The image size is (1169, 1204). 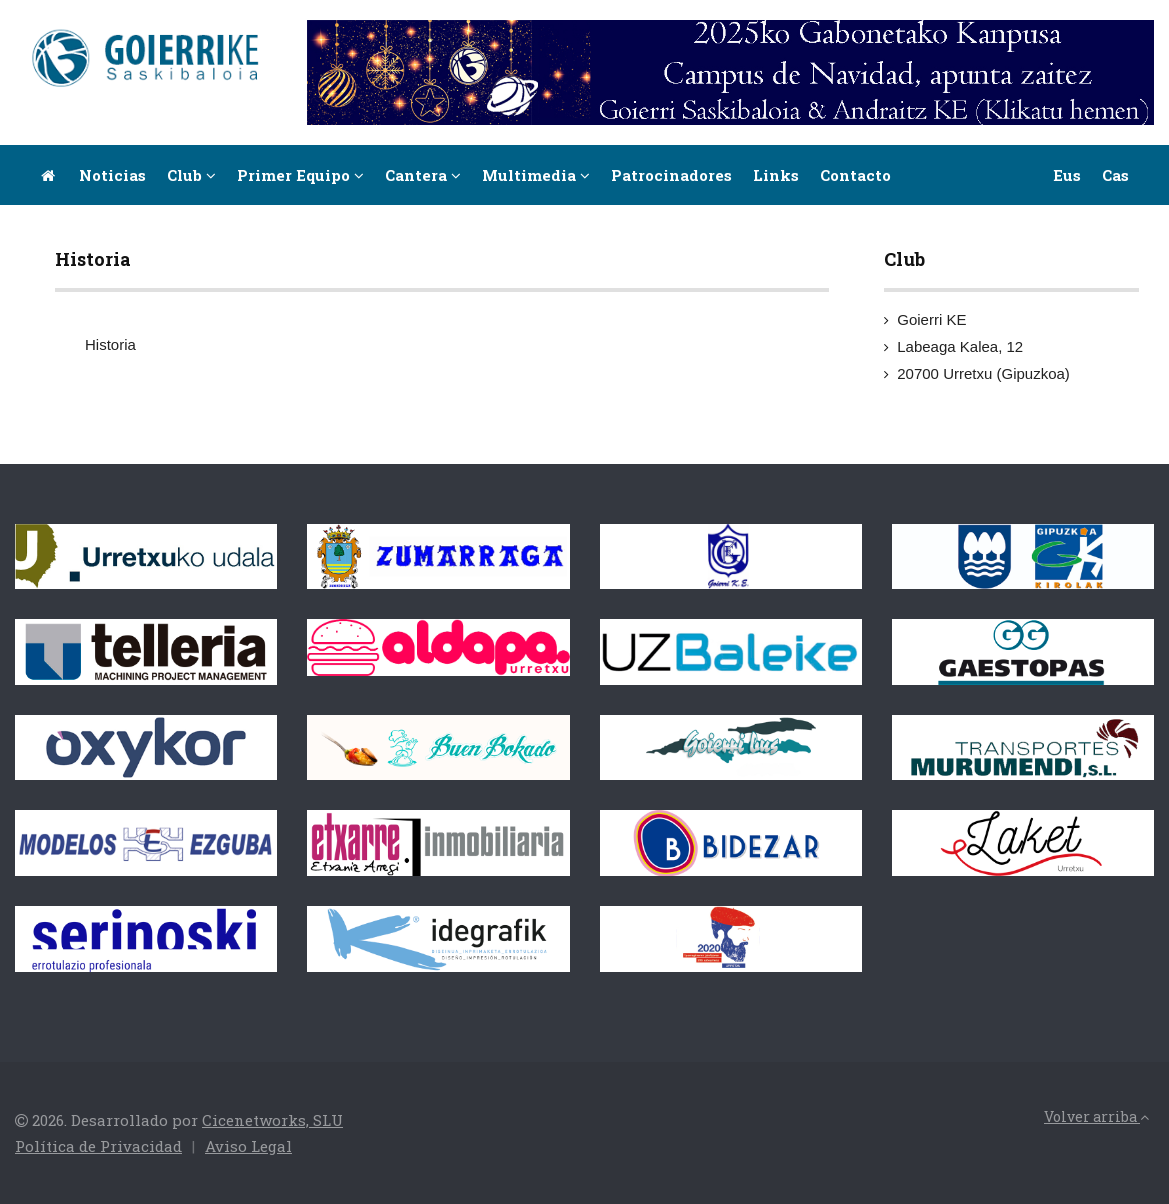 I want to click on Volver arriba, so click(x=1096, y=1116).